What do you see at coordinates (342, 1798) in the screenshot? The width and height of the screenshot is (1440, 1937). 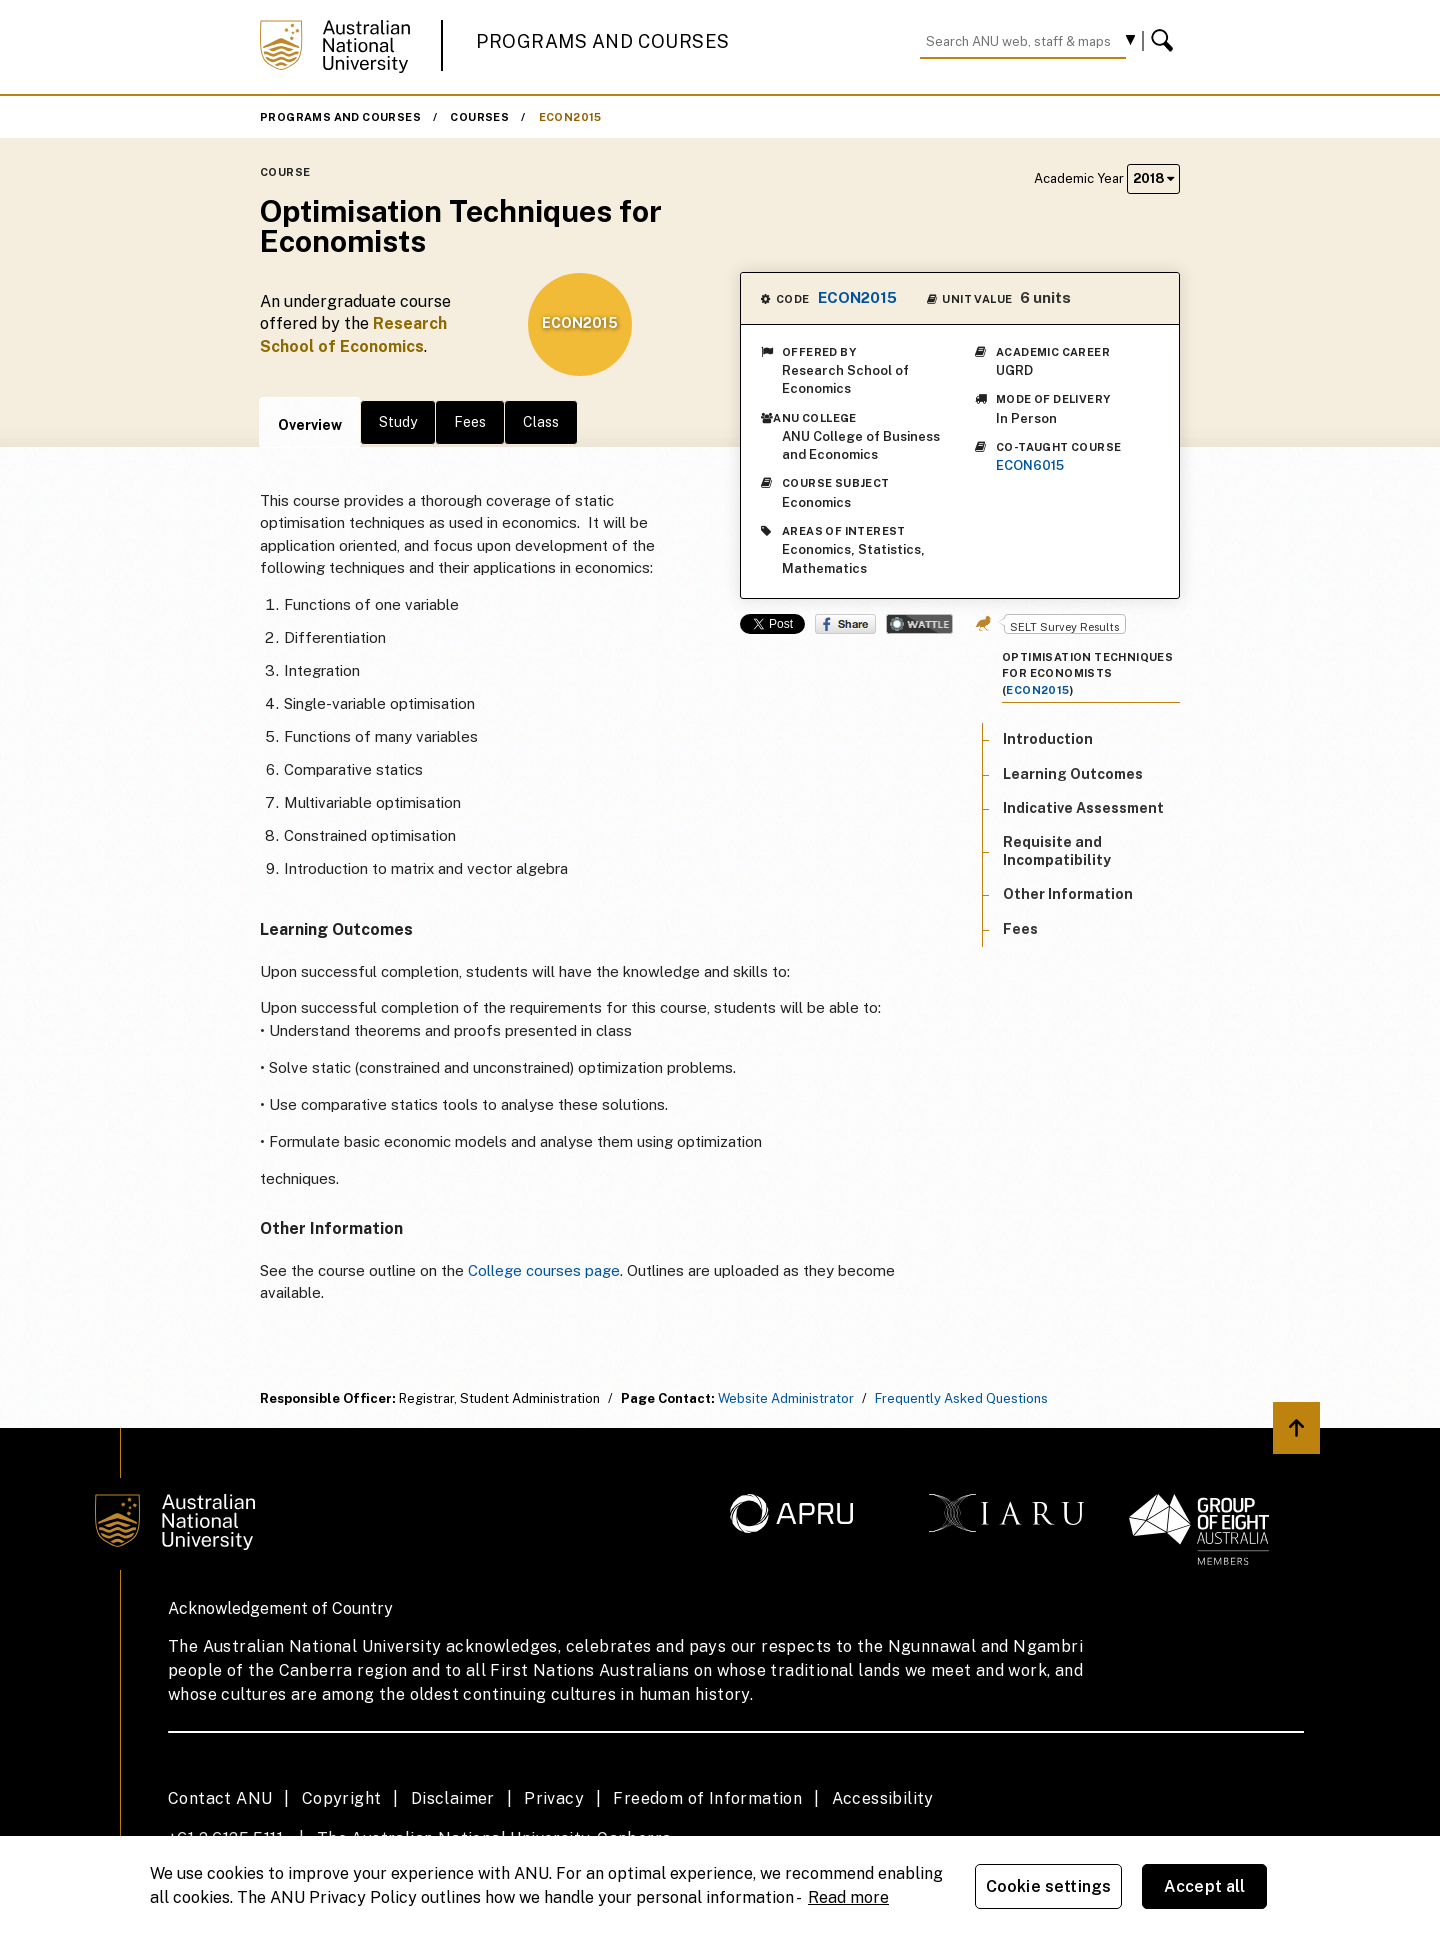 I see `Copyright` at bounding box center [342, 1798].